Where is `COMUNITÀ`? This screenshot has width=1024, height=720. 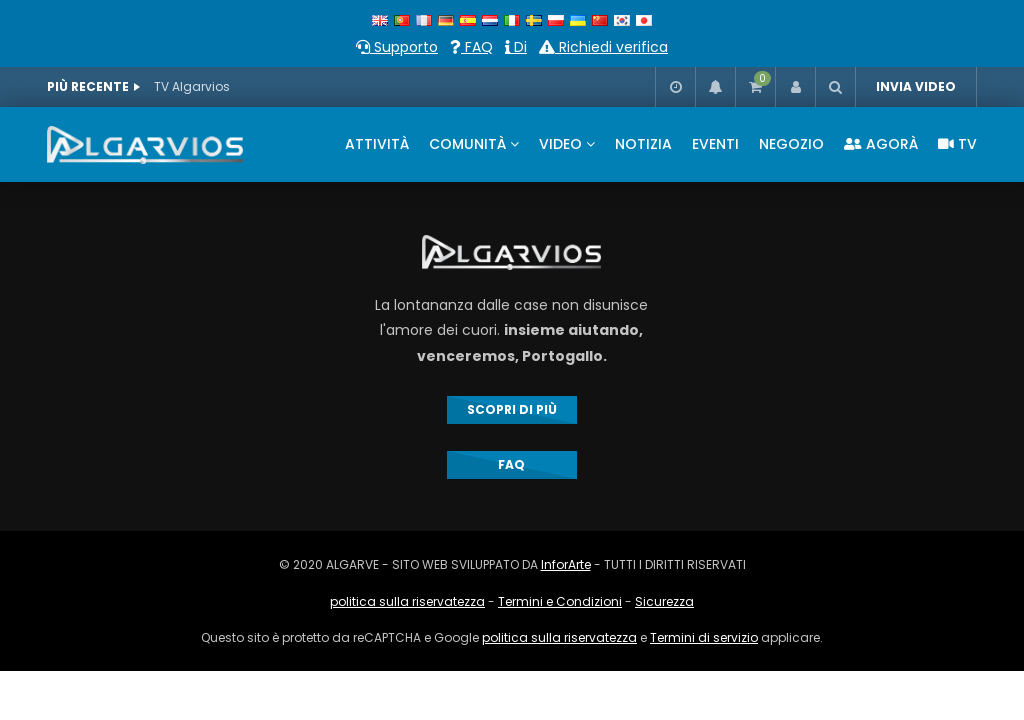
COMUNITÀ is located at coordinates (467, 144).